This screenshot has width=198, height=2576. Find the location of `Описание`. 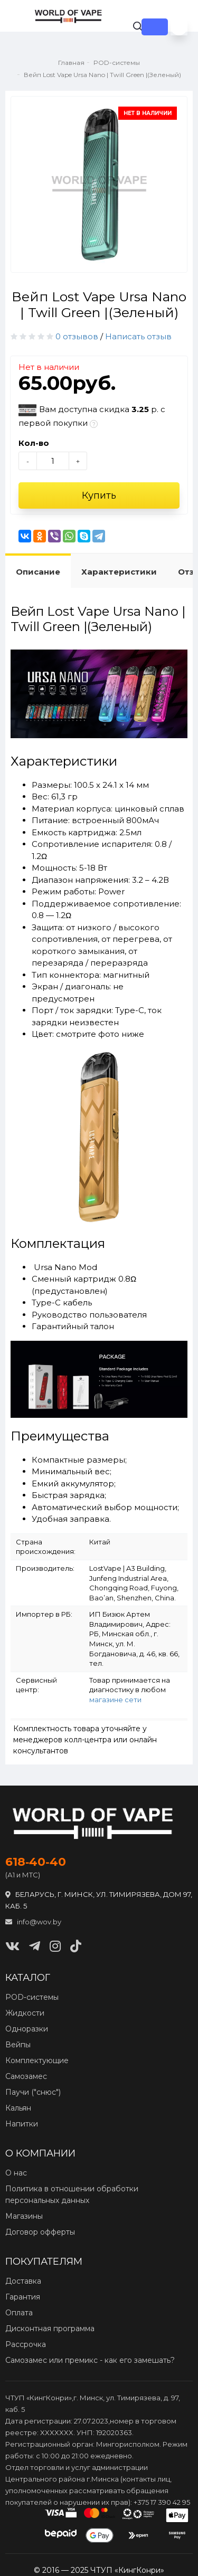

Описание is located at coordinates (38, 572).